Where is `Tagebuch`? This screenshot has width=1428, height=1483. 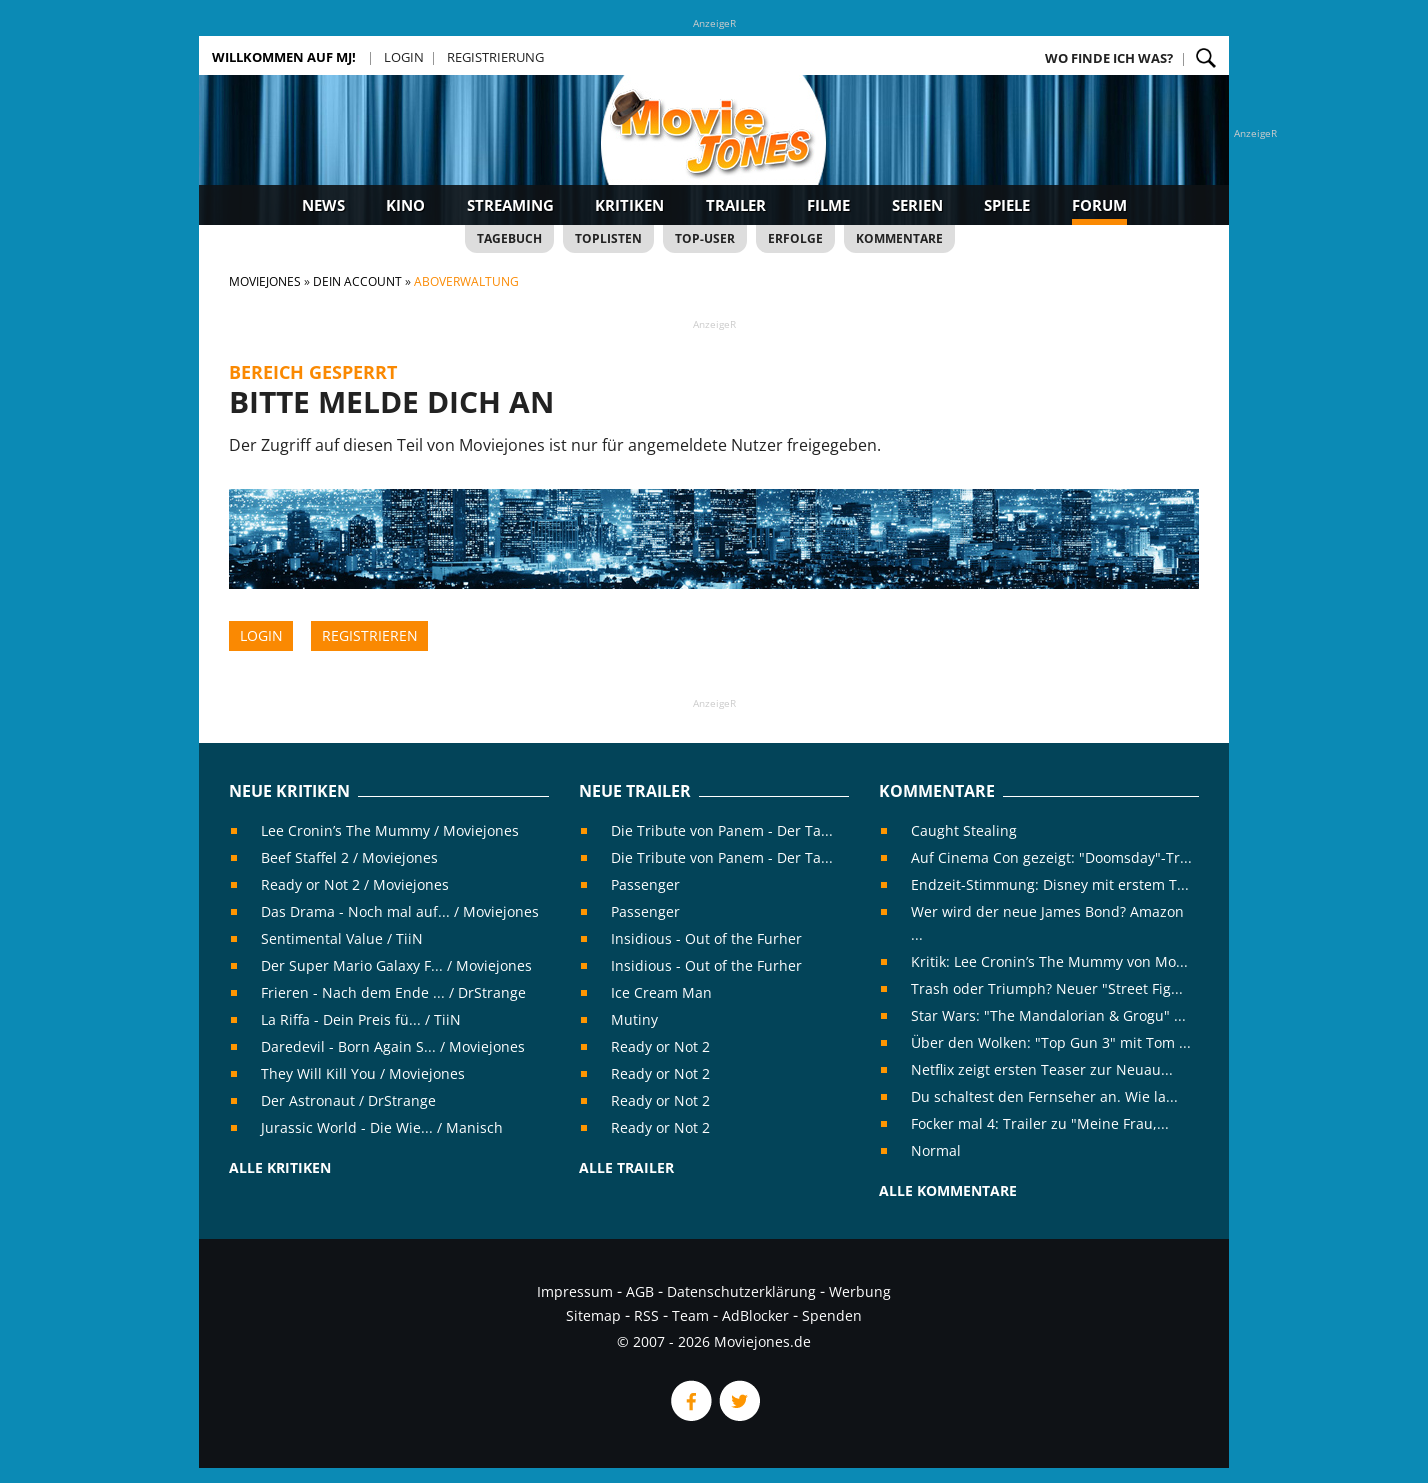 Tagebuch is located at coordinates (509, 238).